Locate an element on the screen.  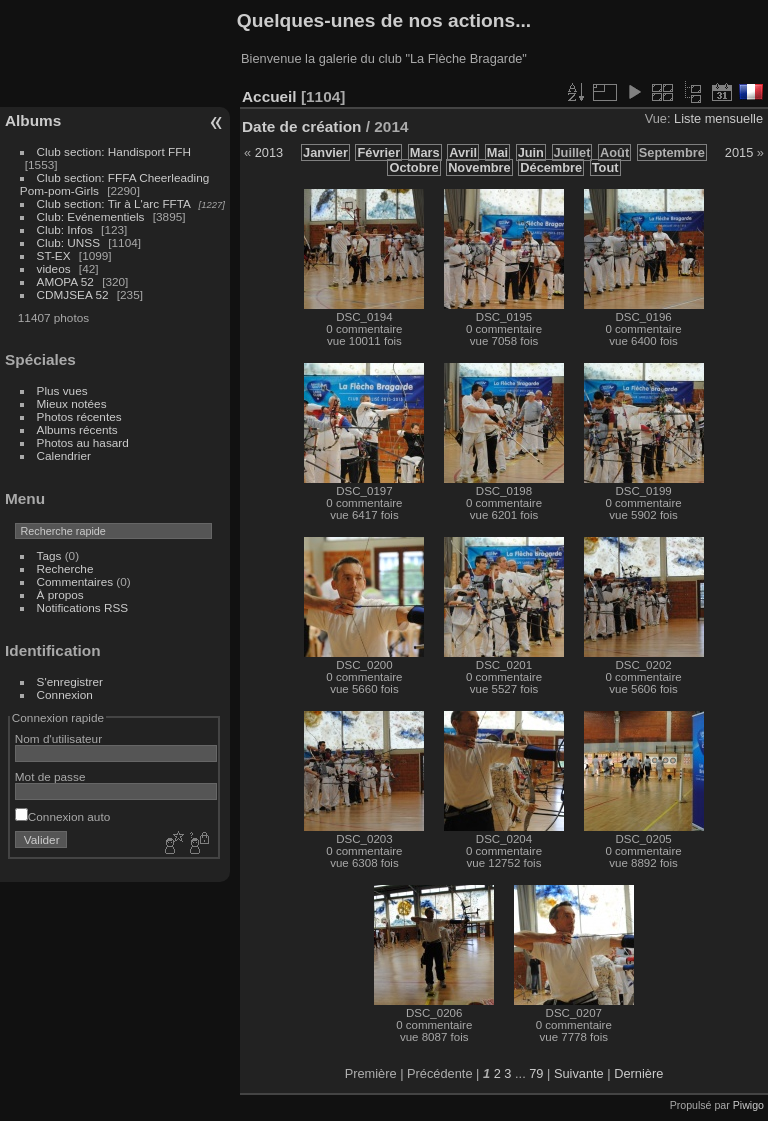
Suivante is located at coordinates (579, 1073).